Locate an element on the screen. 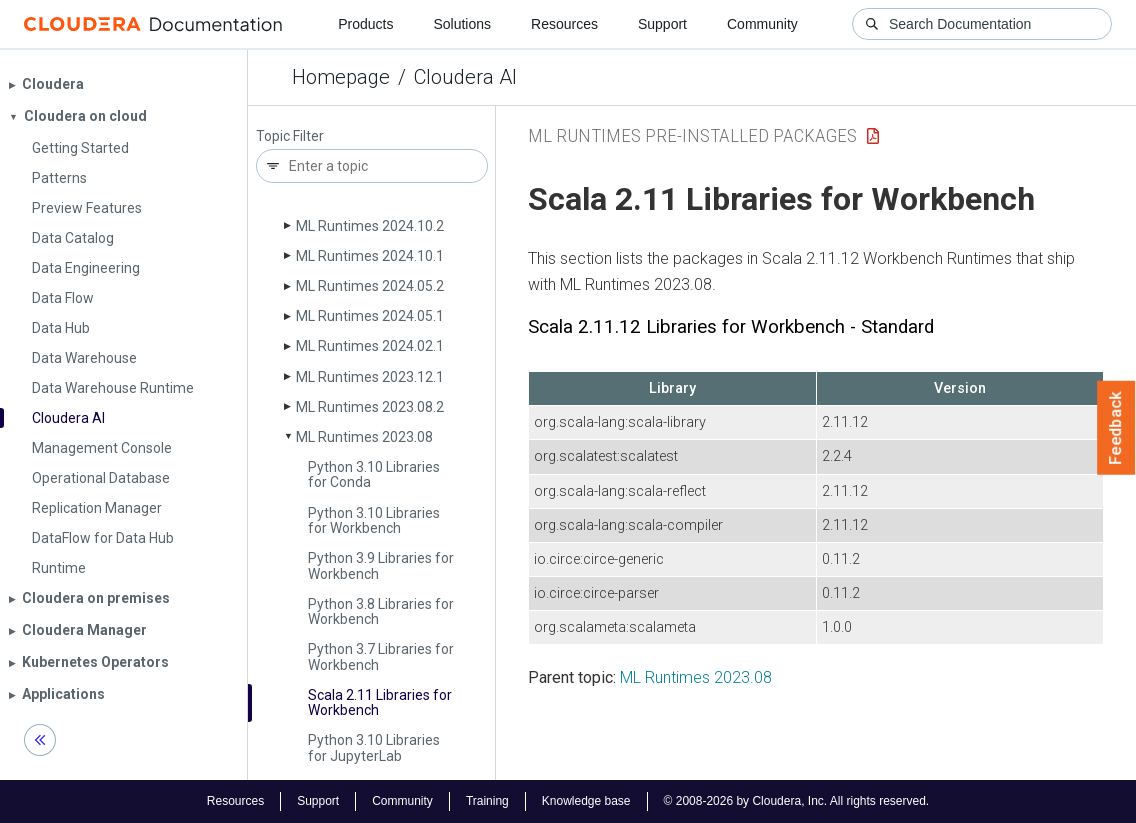  Scala 2.11 Libraries for Workbench is located at coordinates (380, 702).